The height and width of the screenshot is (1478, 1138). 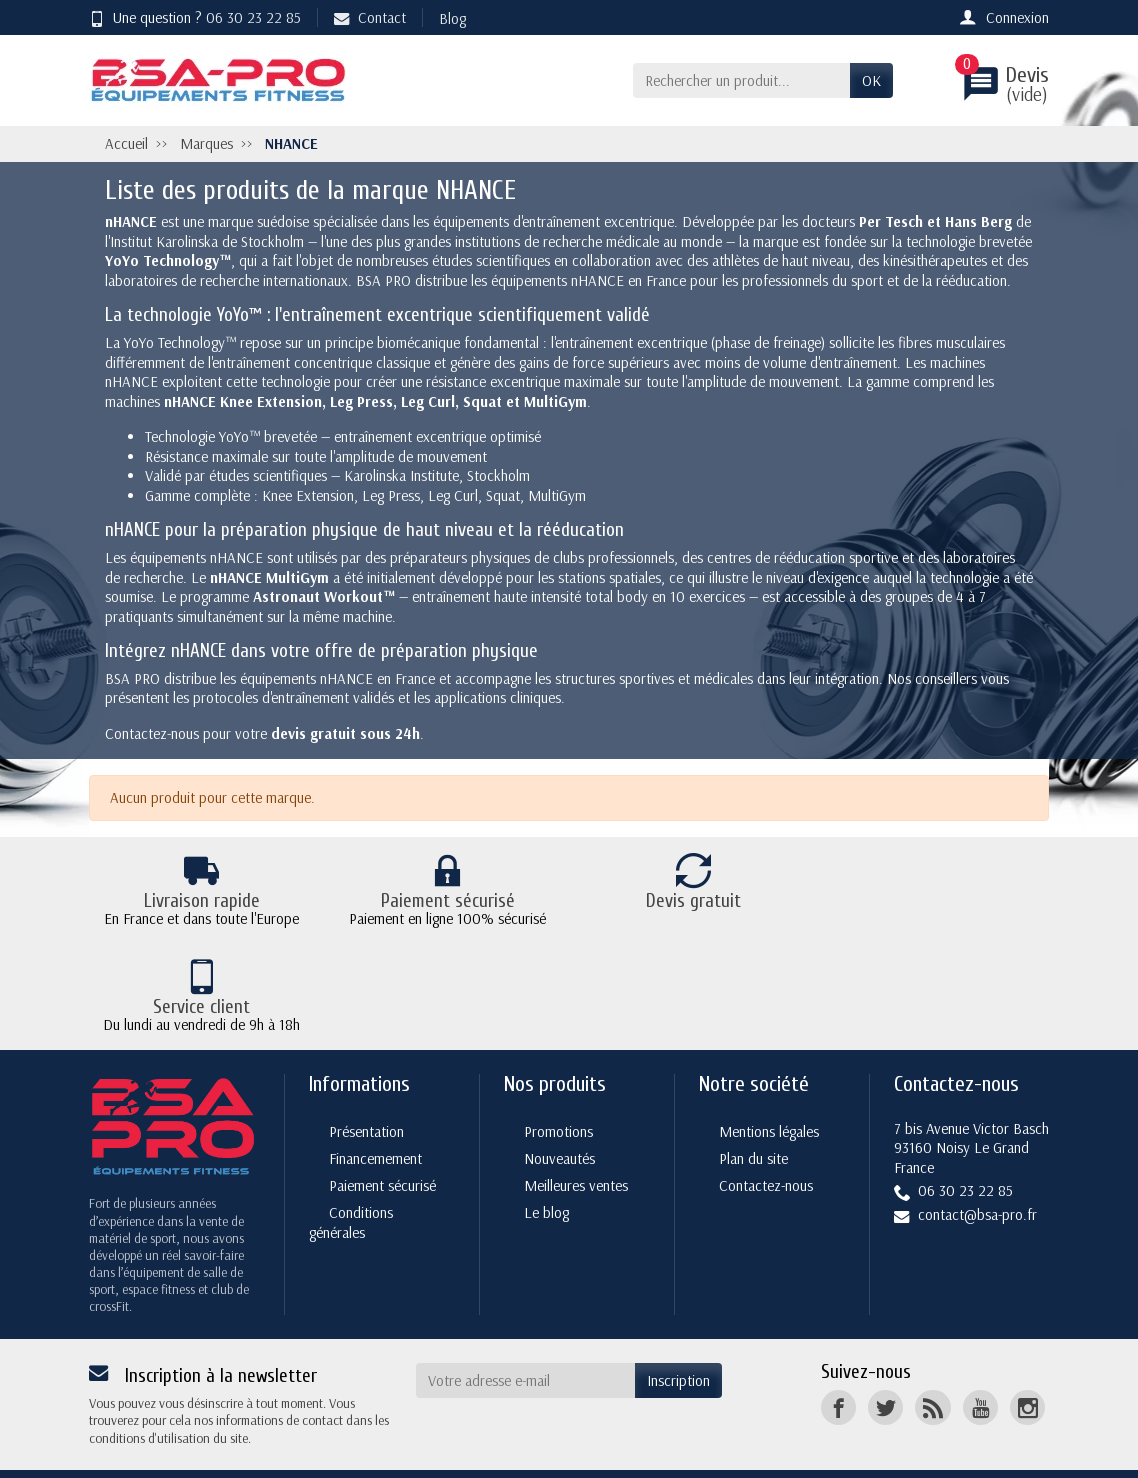 What do you see at coordinates (452, 18) in the screenshot?
I see `Blog` at bounding box center [452, 18].